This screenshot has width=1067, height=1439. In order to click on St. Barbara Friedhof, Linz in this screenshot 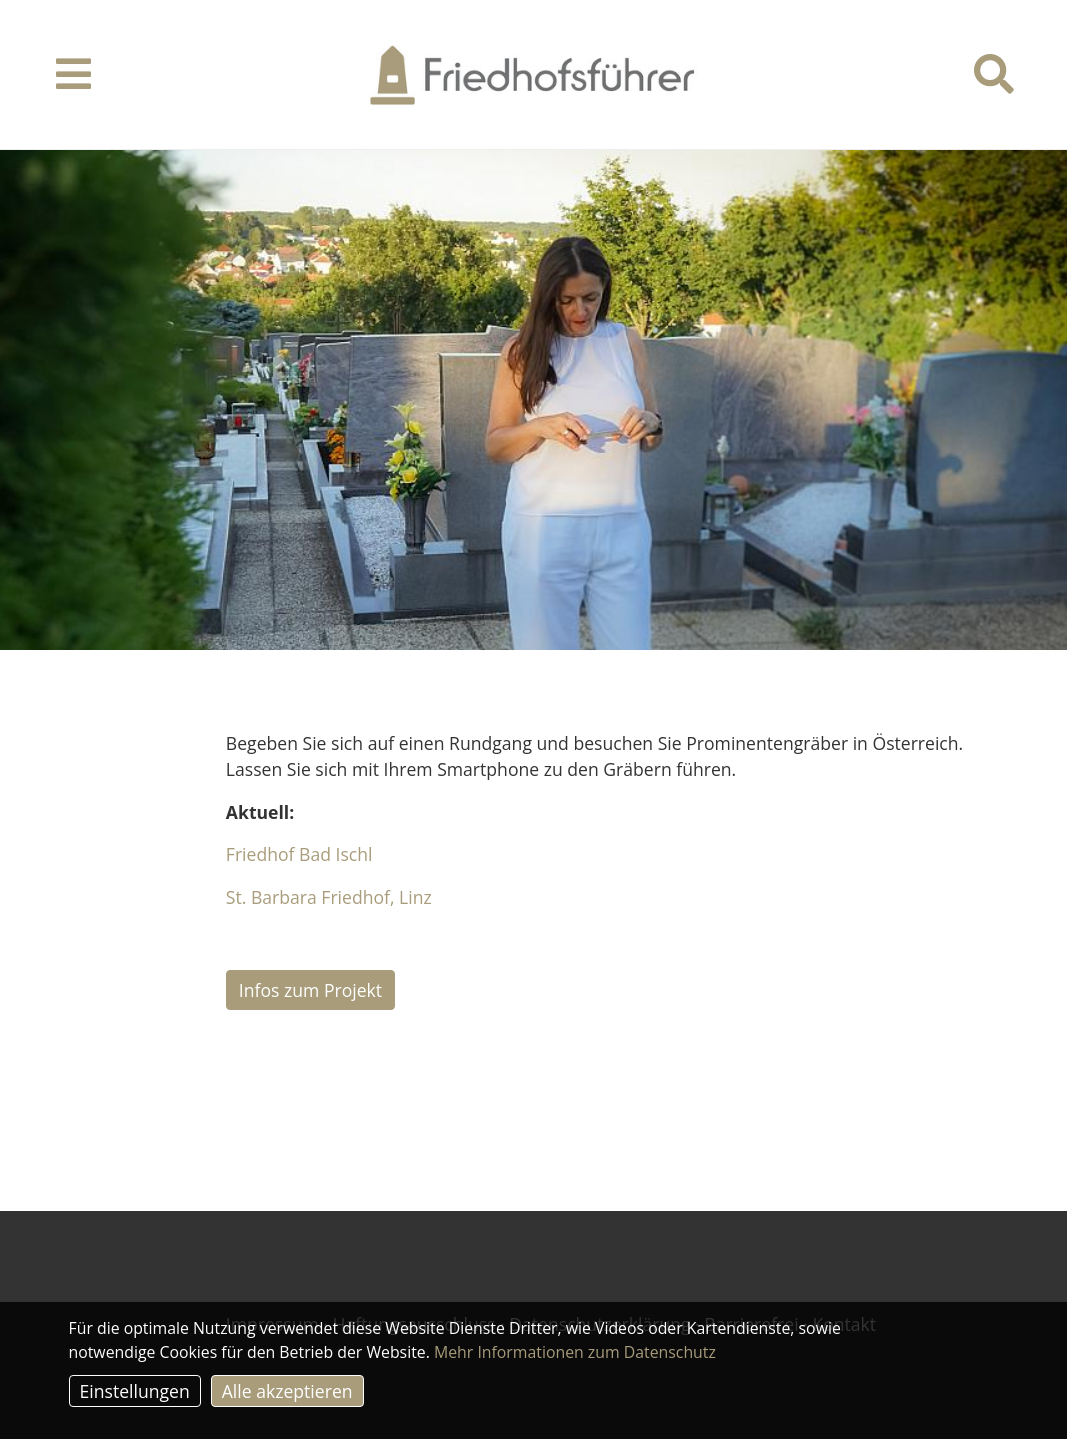, I will do `click(329, 897)`.